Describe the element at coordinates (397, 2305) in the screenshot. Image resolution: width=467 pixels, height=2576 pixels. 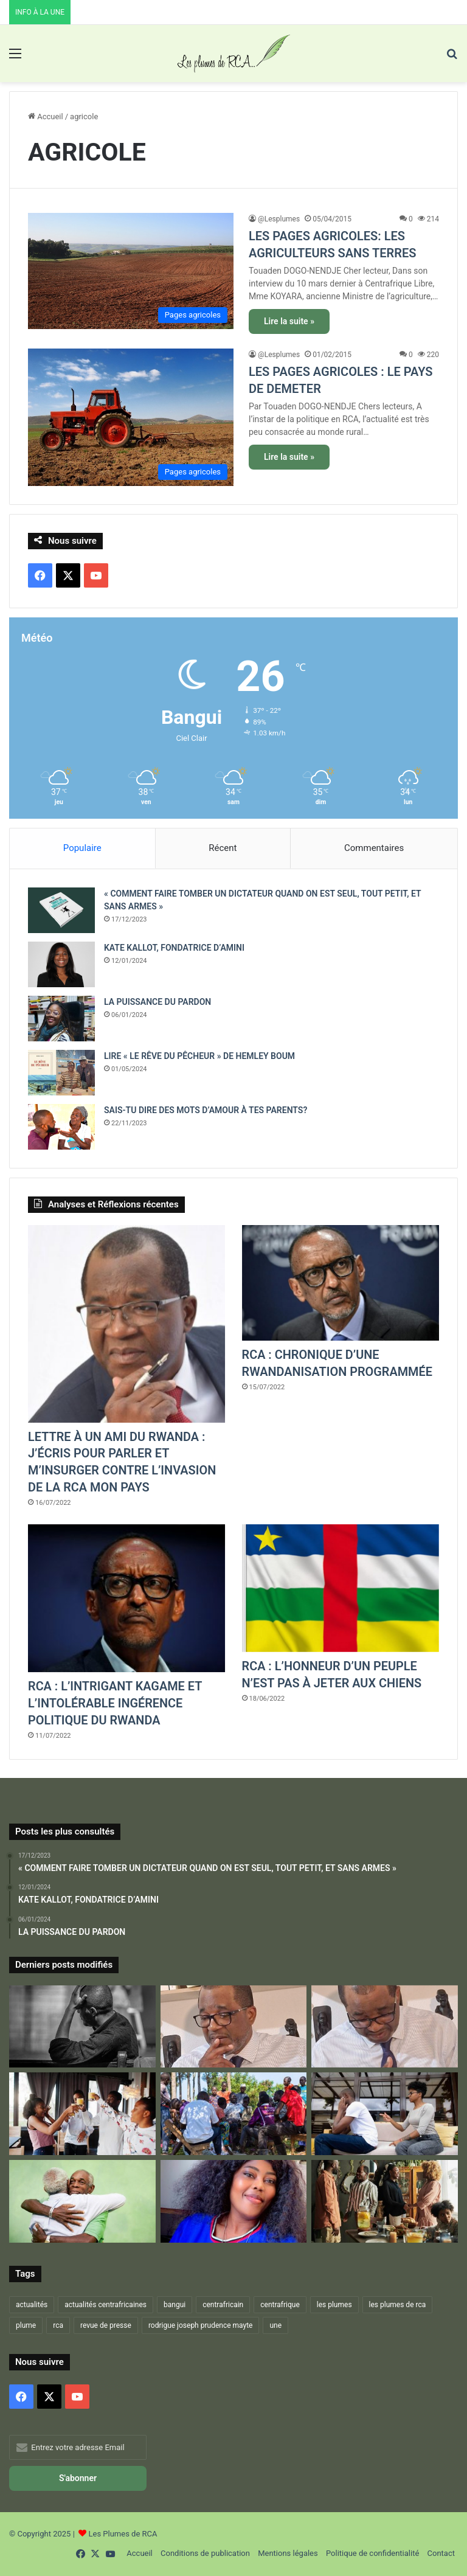
I see `les plumes de rca [les plumes de rca (893 éléments)]` at that location.